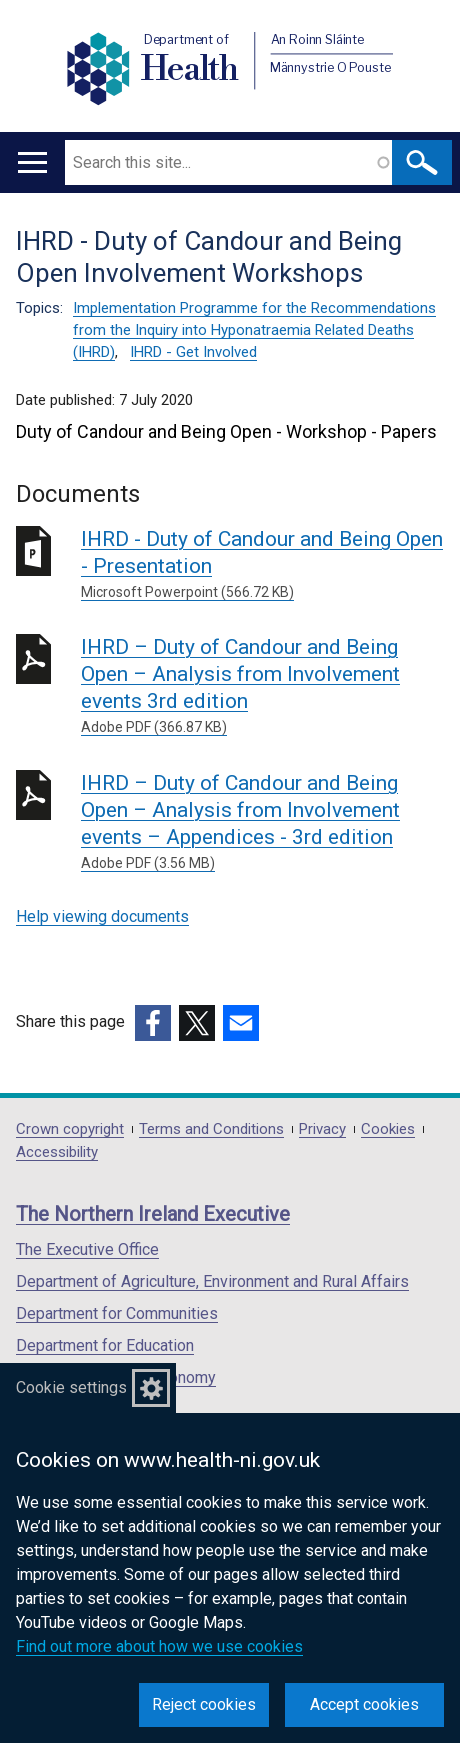 Image resolution: width=460 pixels, height=1743 pixels. What do you see at coordinates (262, 686) in the screenshot?
I see `IHRD – Duty of Candour and Being Open – Analysis from Involvement events 3rd edition` at bounding box center [262, 686].